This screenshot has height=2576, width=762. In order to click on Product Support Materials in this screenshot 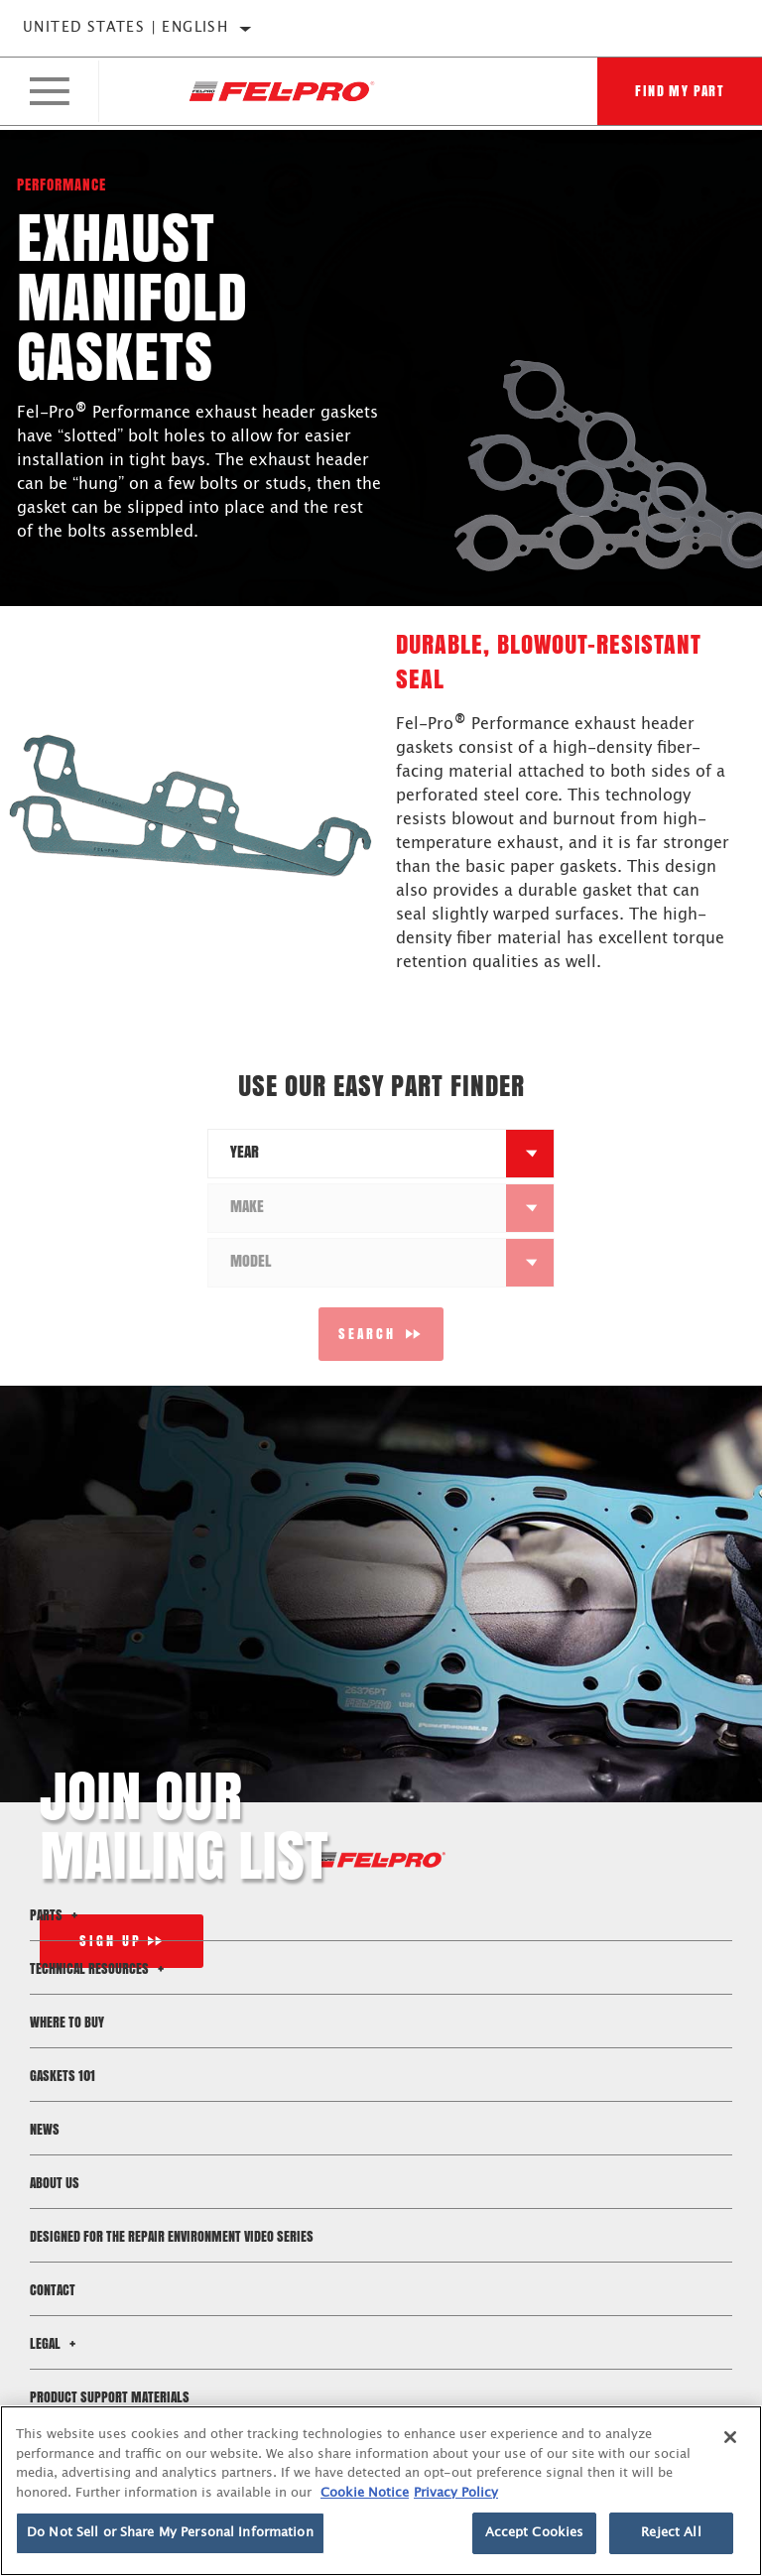, I will do `click(110, 2397)`.